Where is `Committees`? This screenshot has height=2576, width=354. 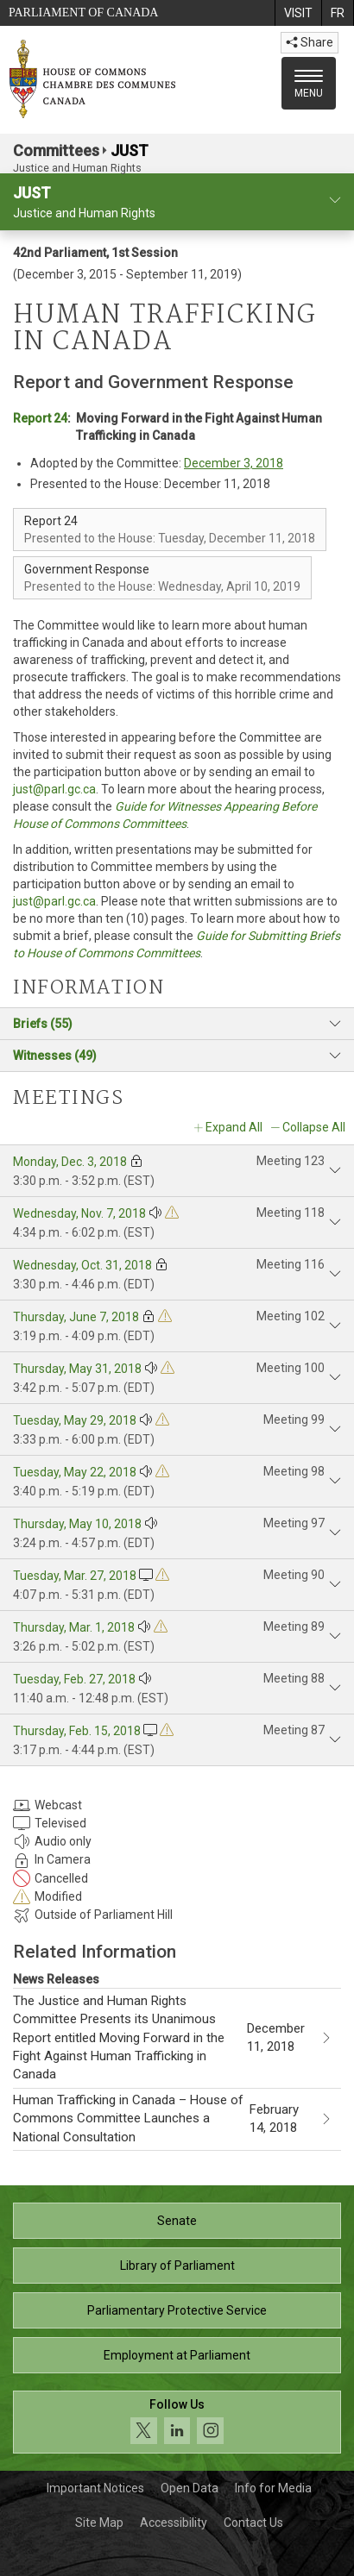 Committees is located at coordinates (56, 150).